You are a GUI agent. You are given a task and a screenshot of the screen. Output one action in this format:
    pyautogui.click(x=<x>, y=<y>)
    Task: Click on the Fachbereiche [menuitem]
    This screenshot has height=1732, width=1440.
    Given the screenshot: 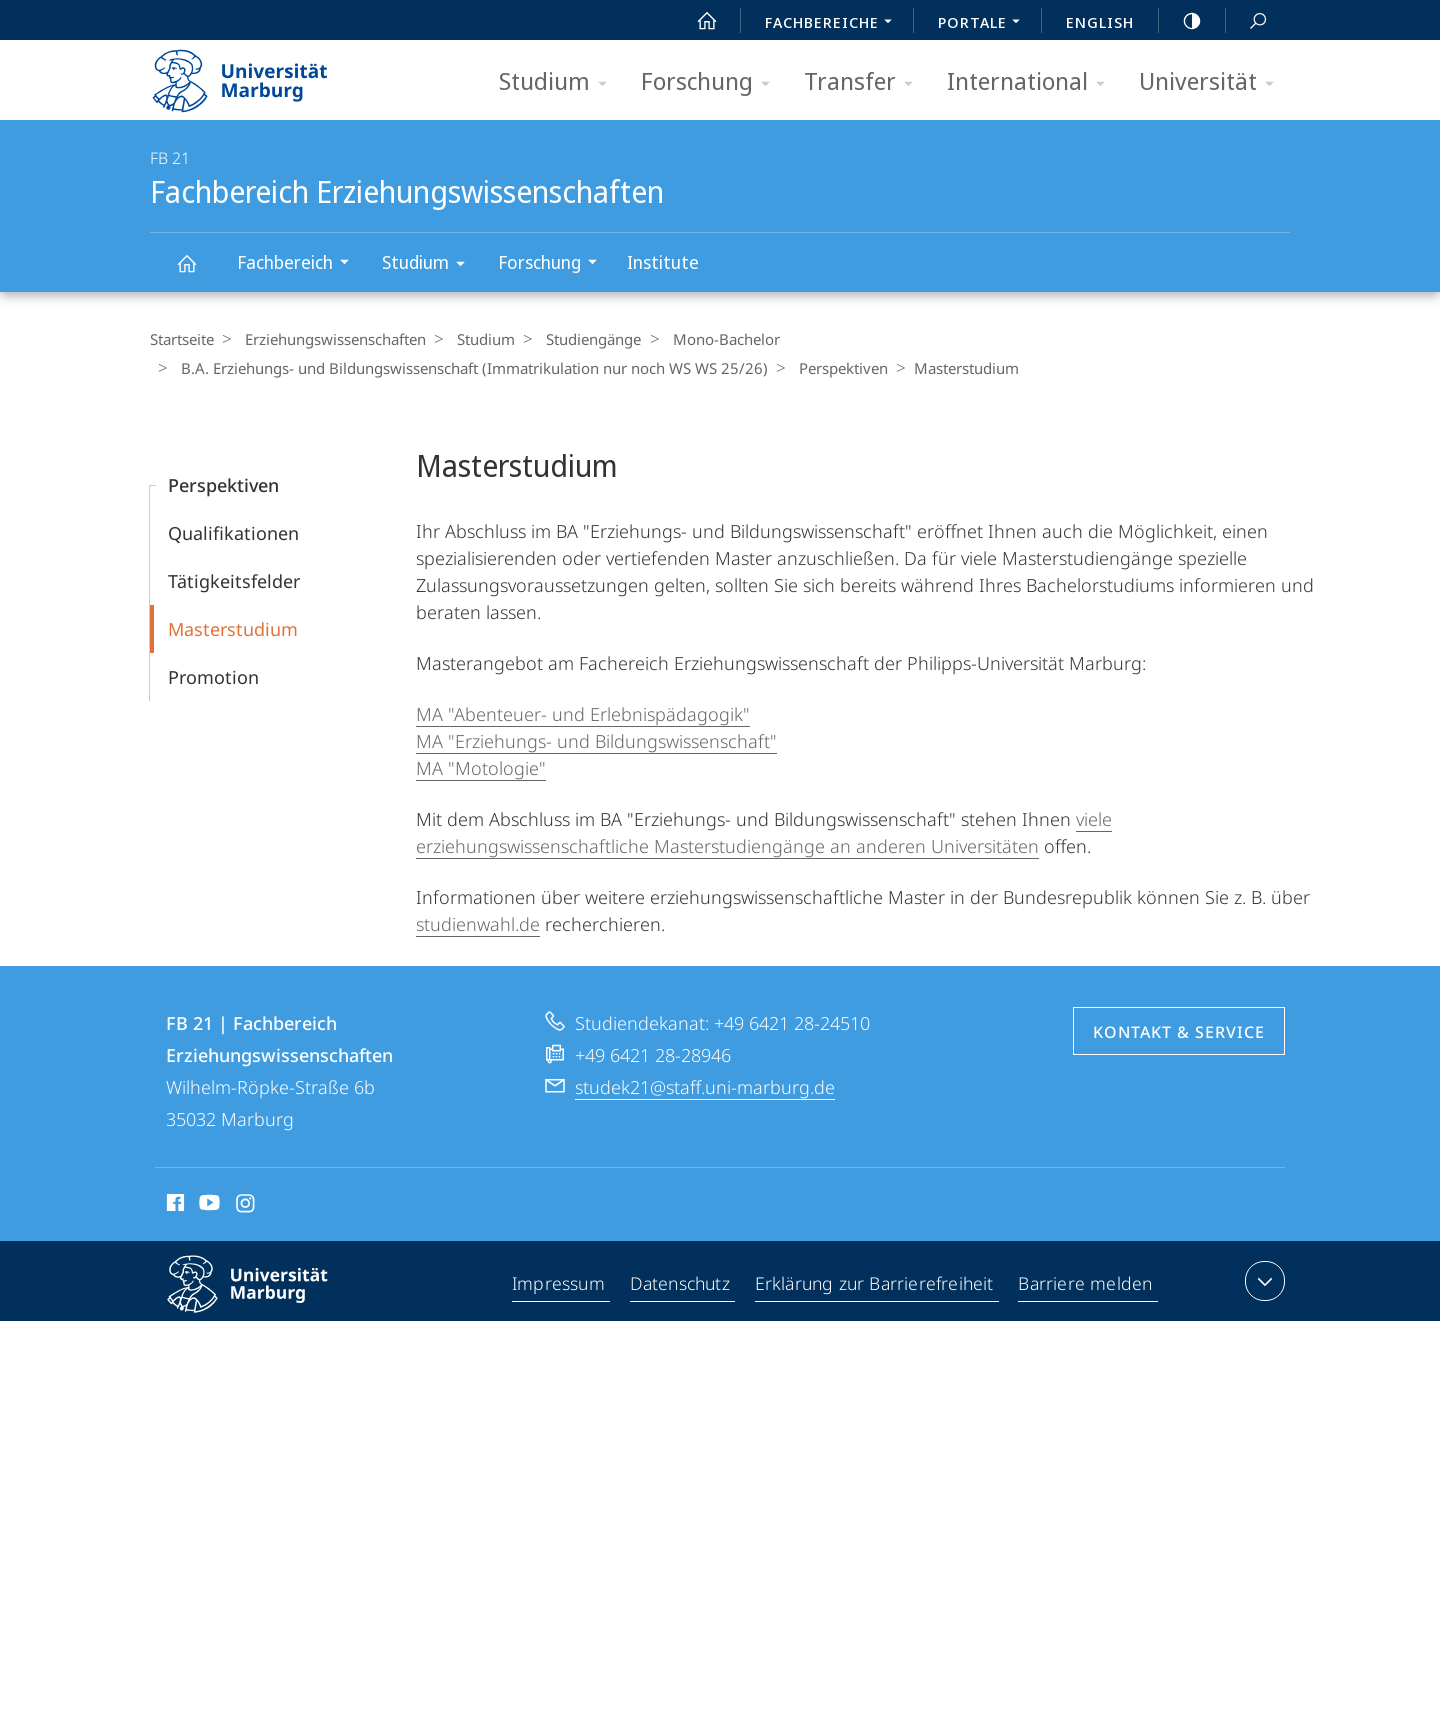 What is the action you would take?
    pyautogui.click(x=834, y=24)
    